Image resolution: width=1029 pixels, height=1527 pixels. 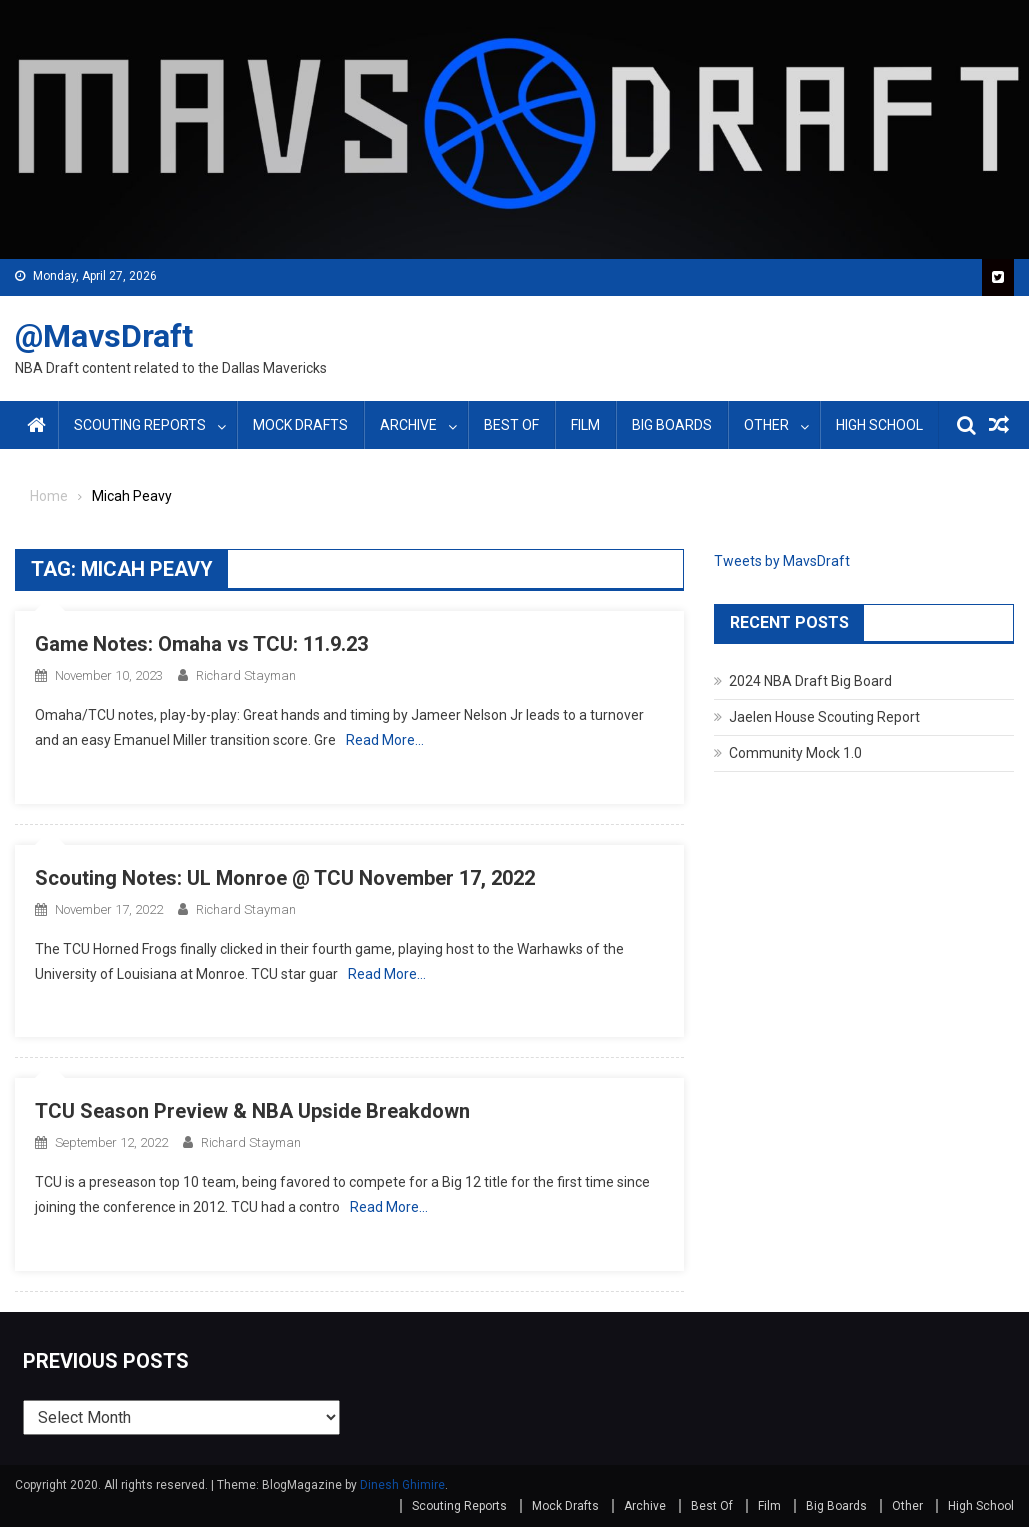 I want to click on Other, so click(x=766, y=425).